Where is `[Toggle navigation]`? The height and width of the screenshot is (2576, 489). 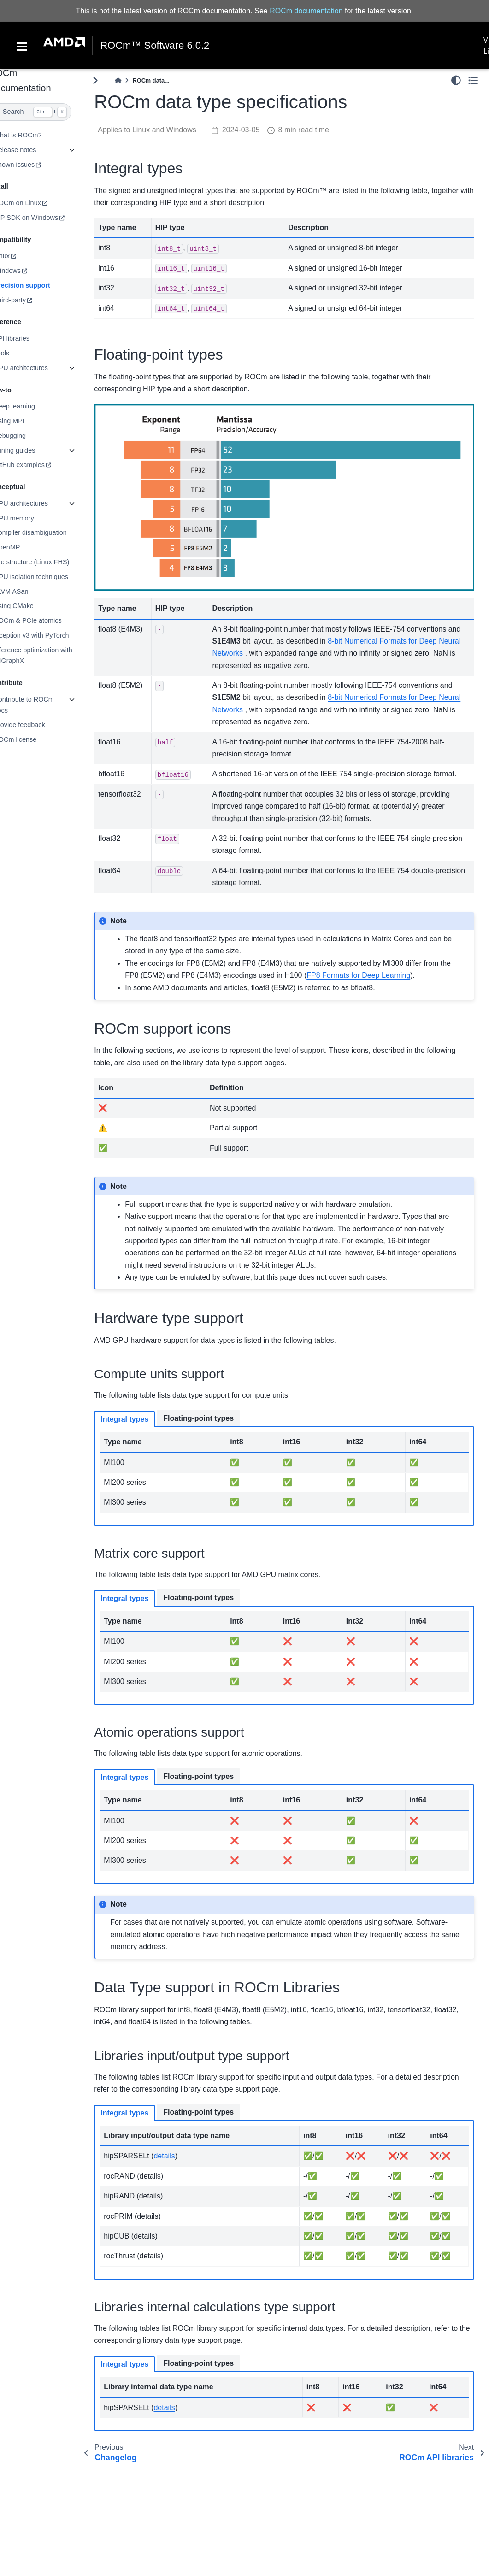 [Toggle navigation] is located at coordinates (22, 45).